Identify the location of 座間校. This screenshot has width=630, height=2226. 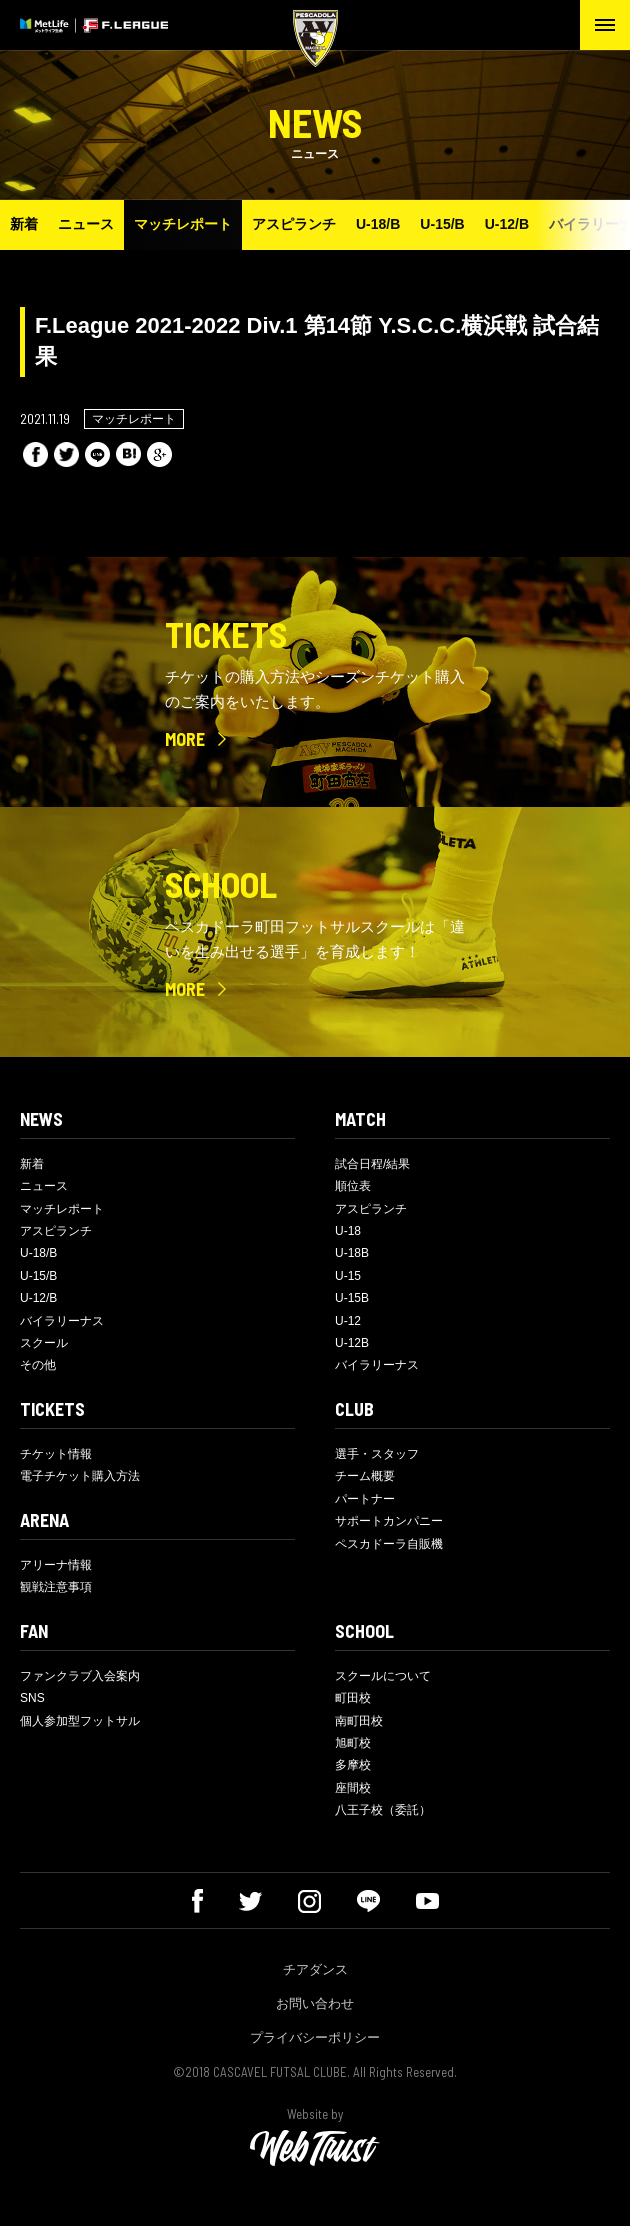
(353, 1788).